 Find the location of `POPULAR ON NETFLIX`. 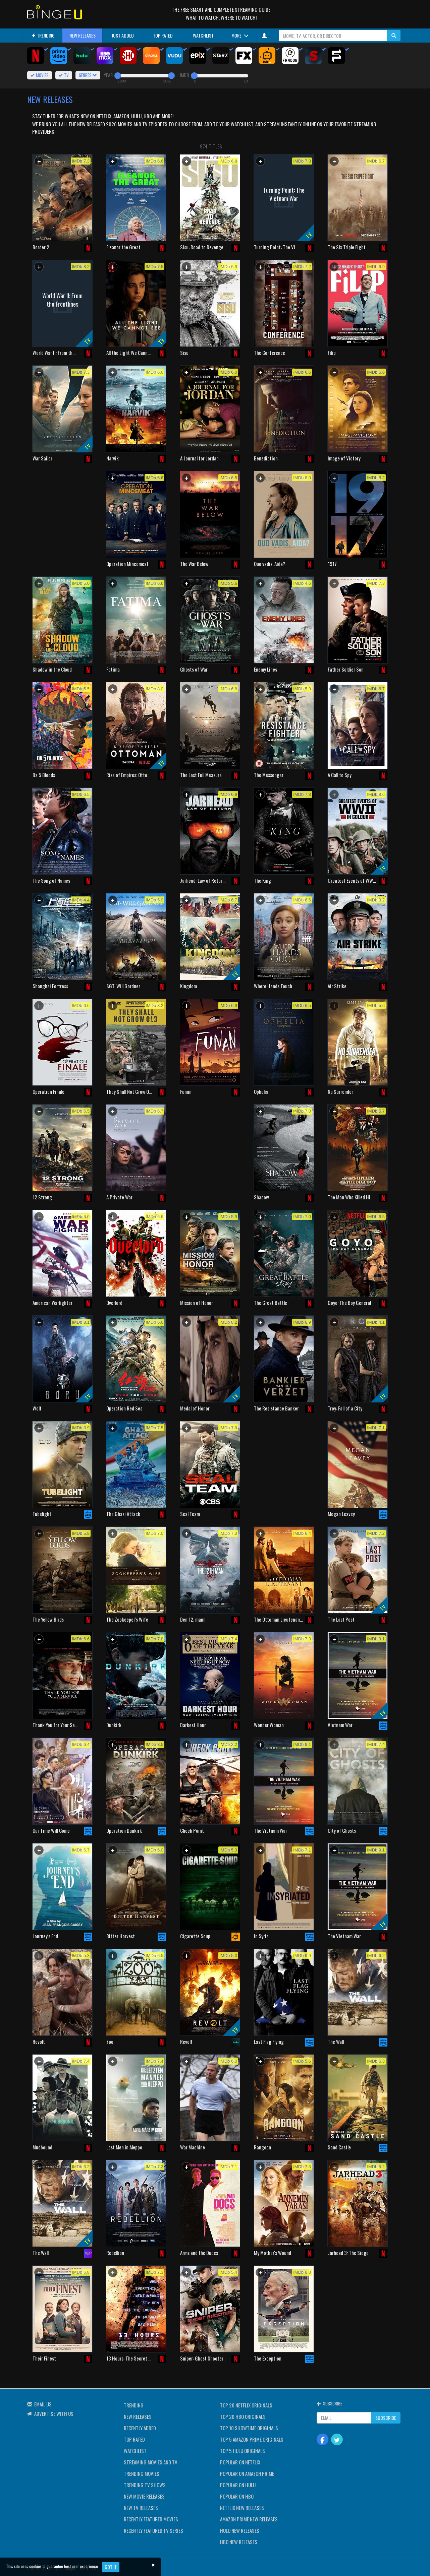

POPULAR ON NETFLIX is located at coordinates (240, 2462).